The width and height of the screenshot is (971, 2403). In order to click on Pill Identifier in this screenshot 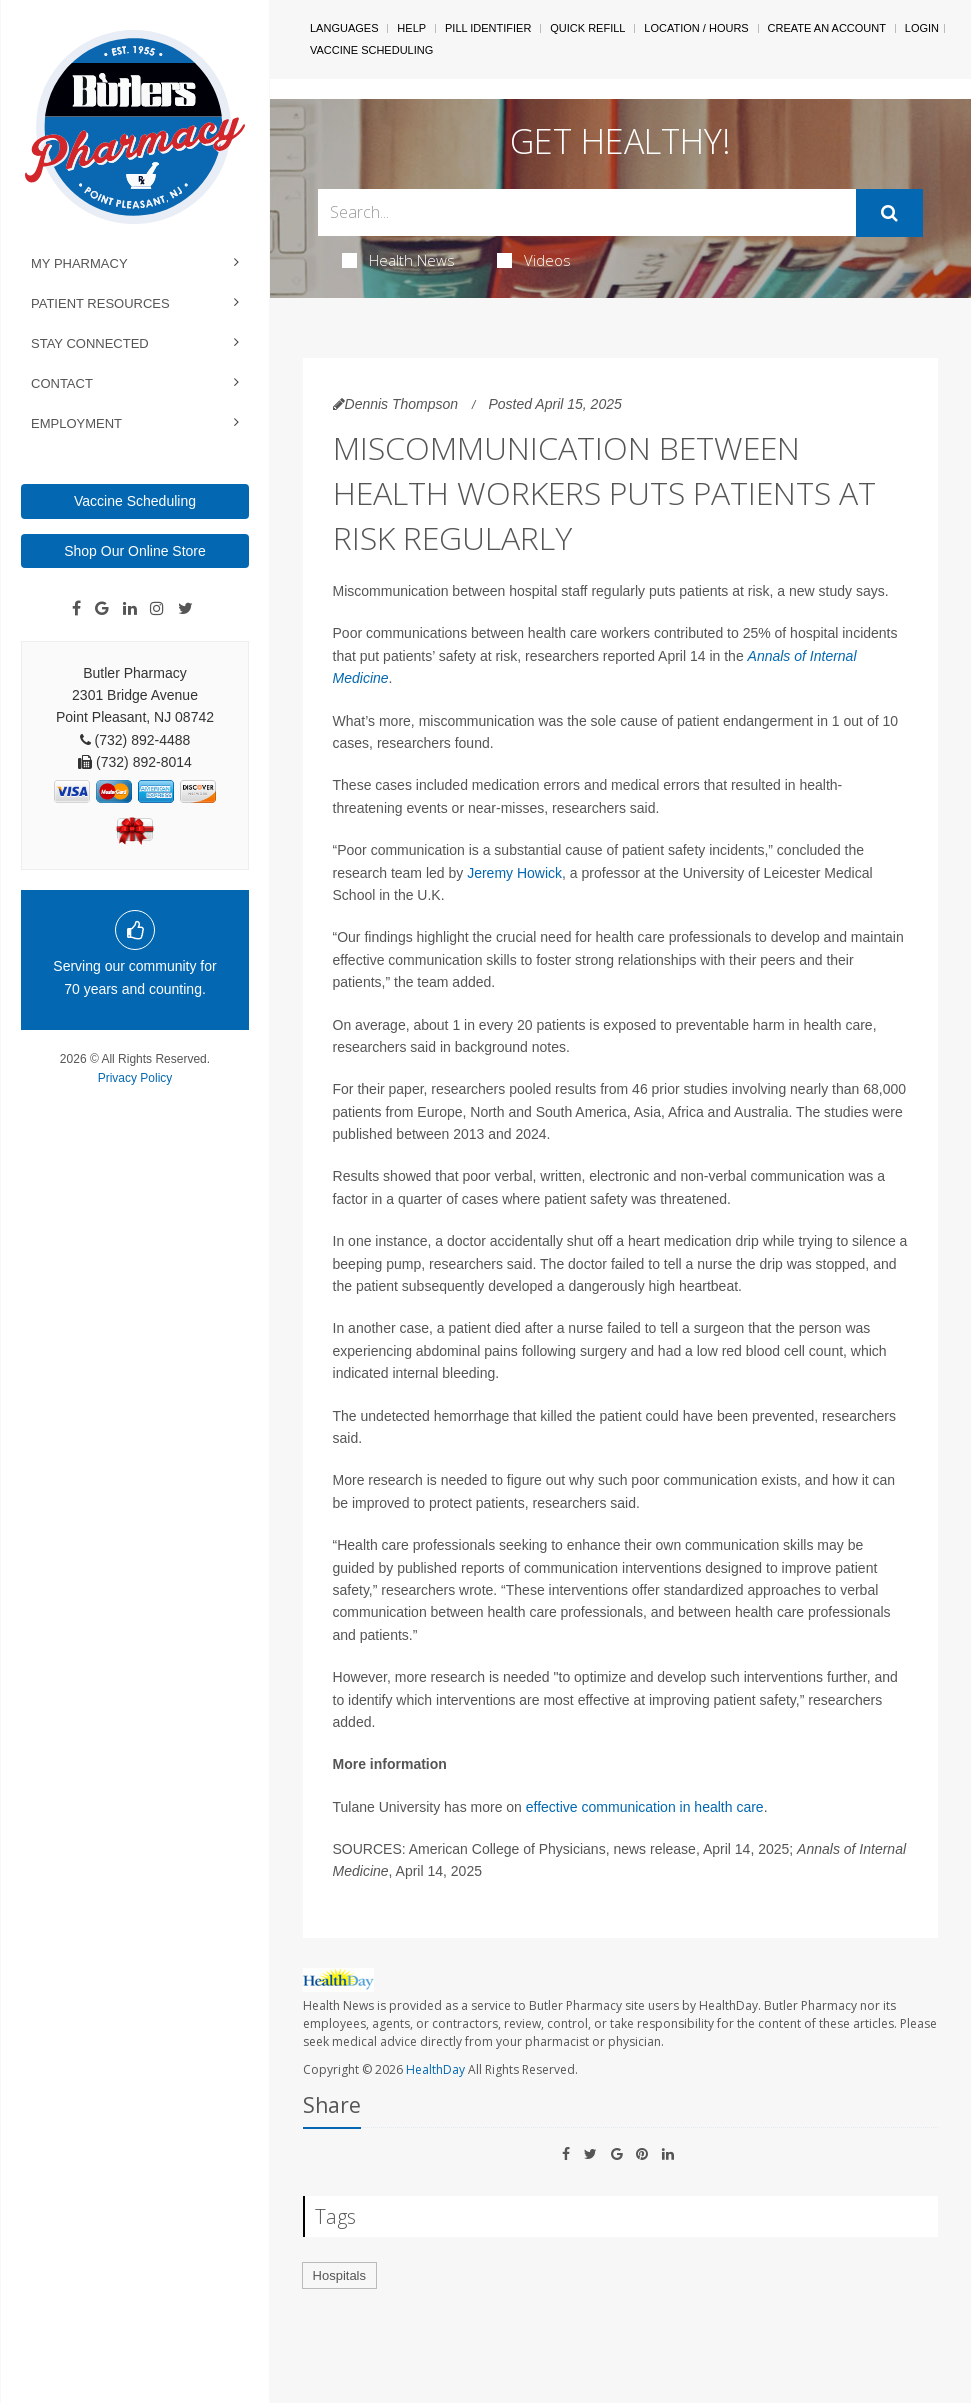, I will do `click(488, 28)`.